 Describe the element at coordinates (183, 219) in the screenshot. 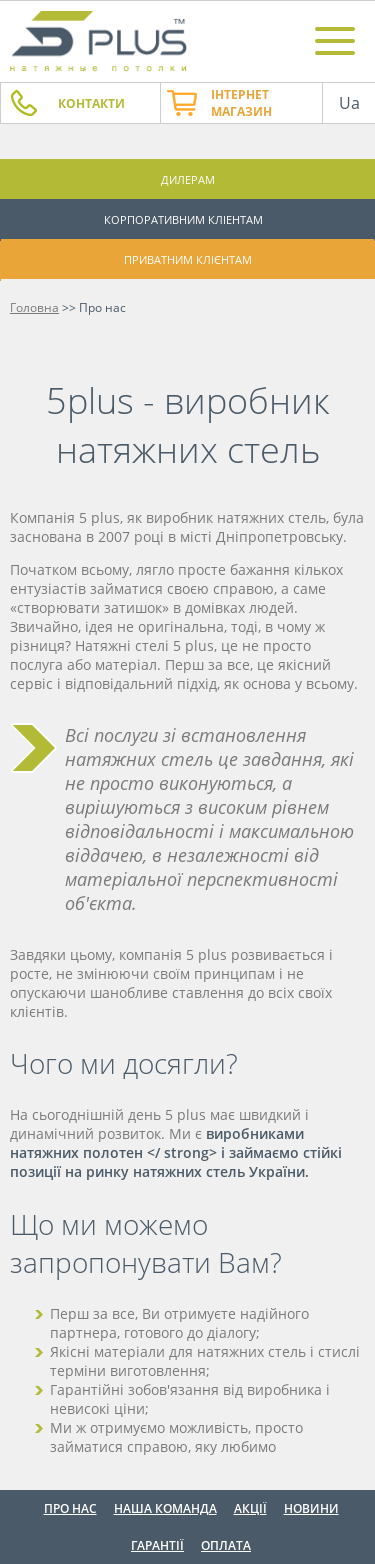

I see `Корпоративним кліентам [button]` at that location.